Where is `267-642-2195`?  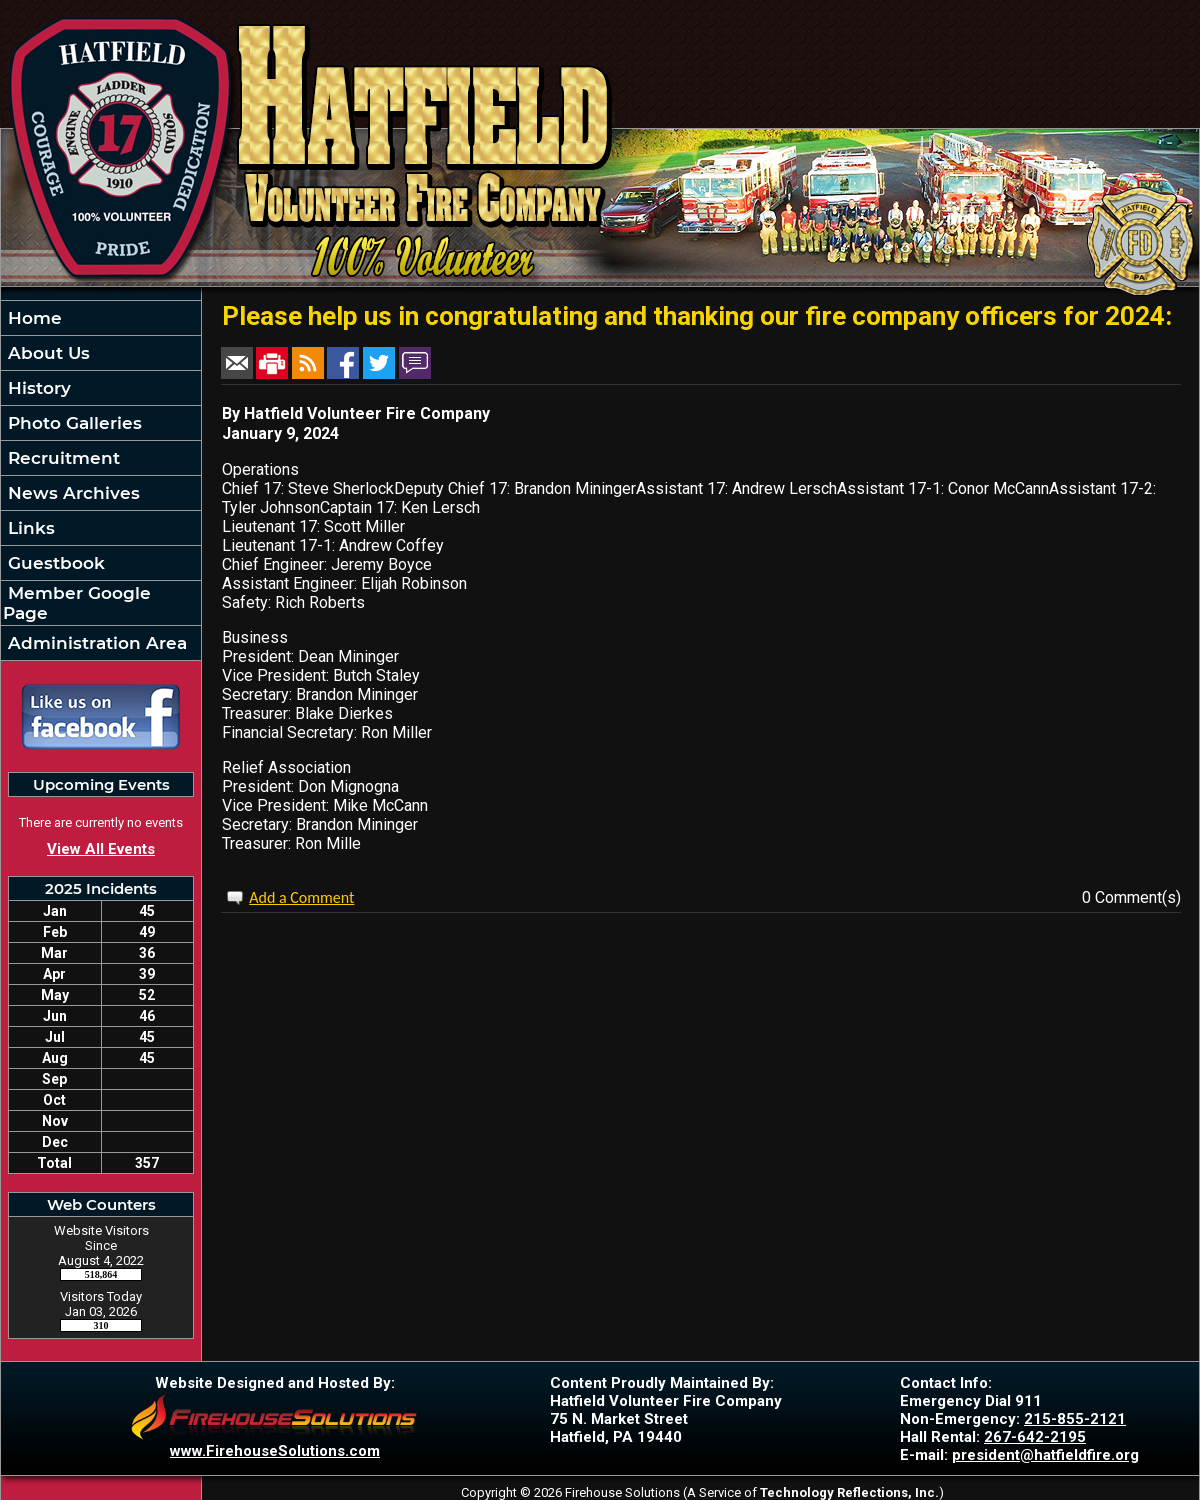 267-642-2195 is located at coordinates (1035, 1437).